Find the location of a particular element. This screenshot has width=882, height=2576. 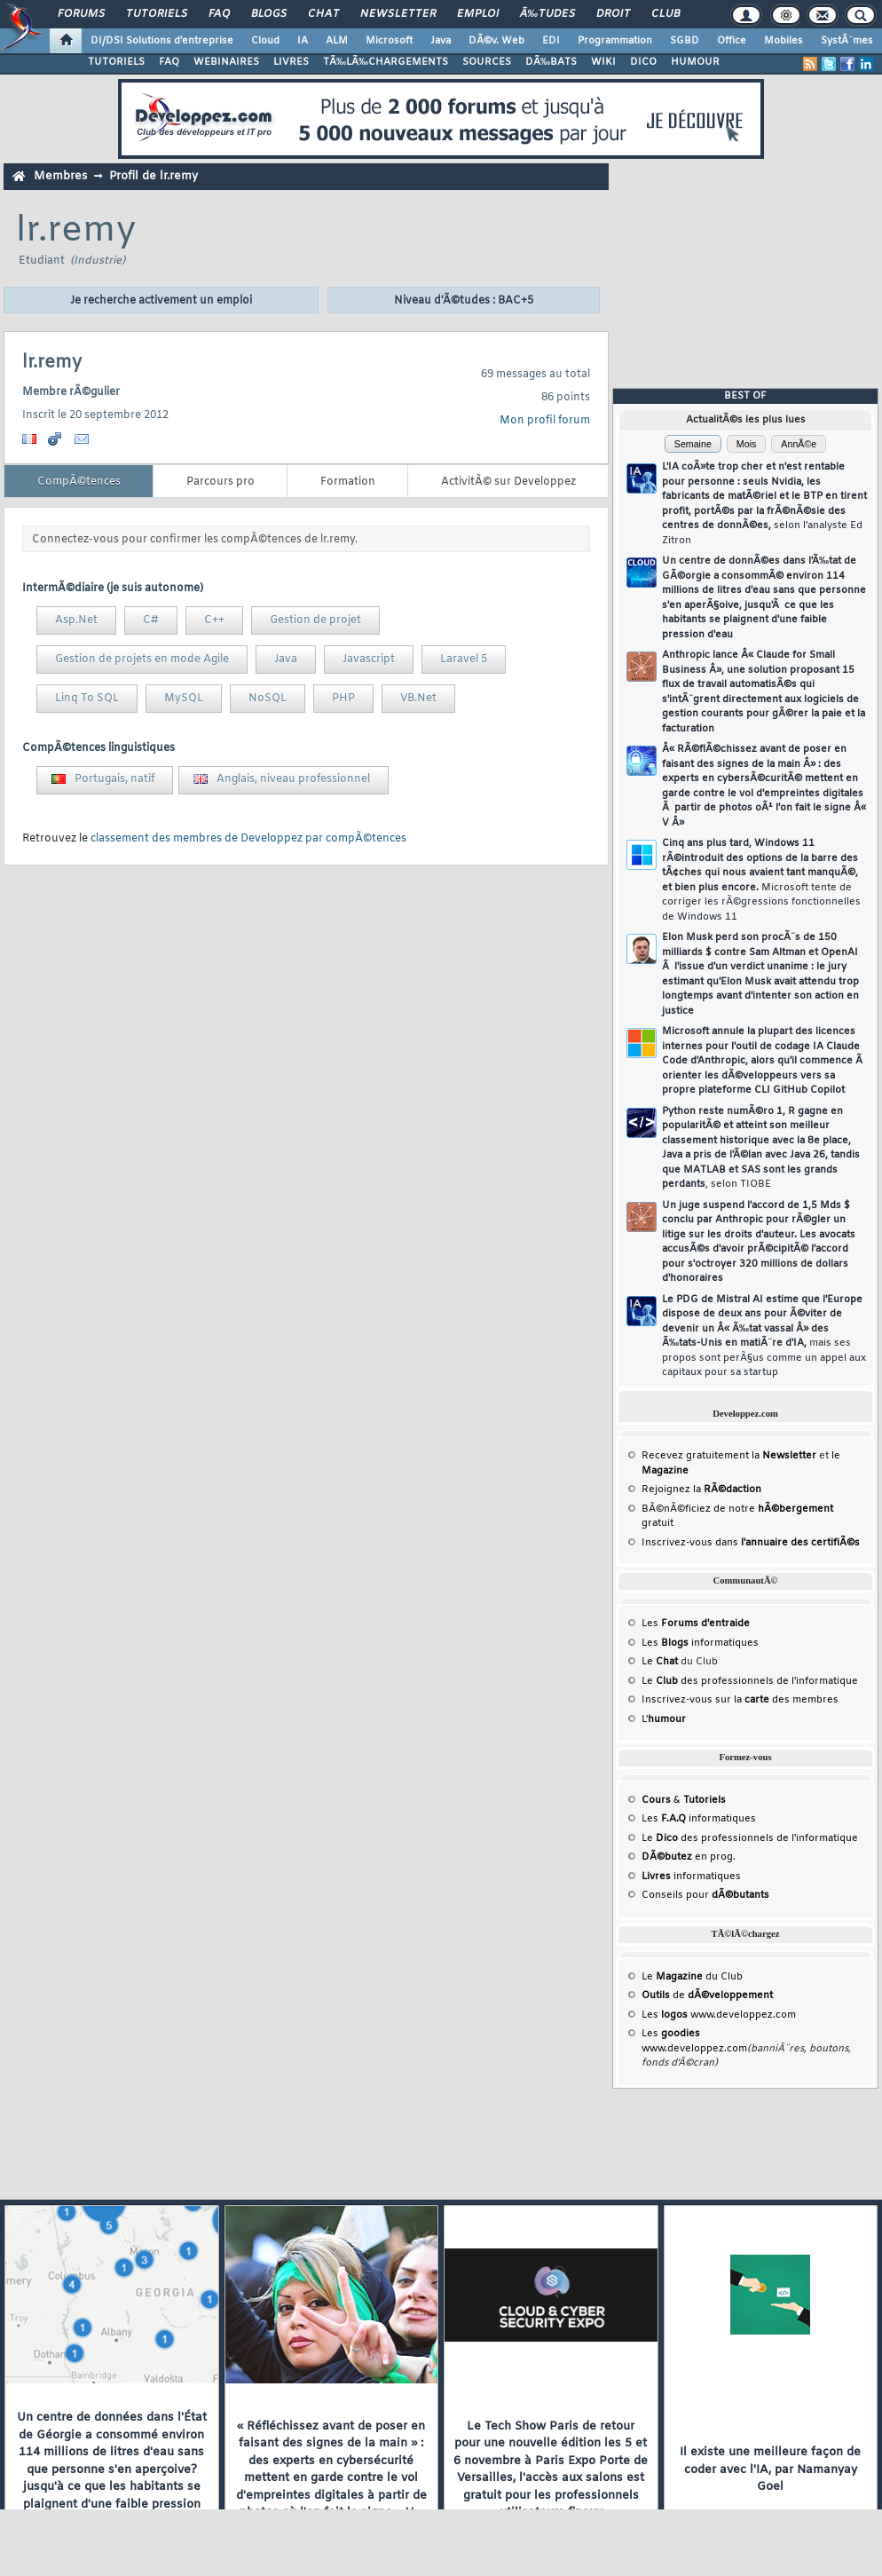

SystÃ¨mes is located at coordinates (847, 41).